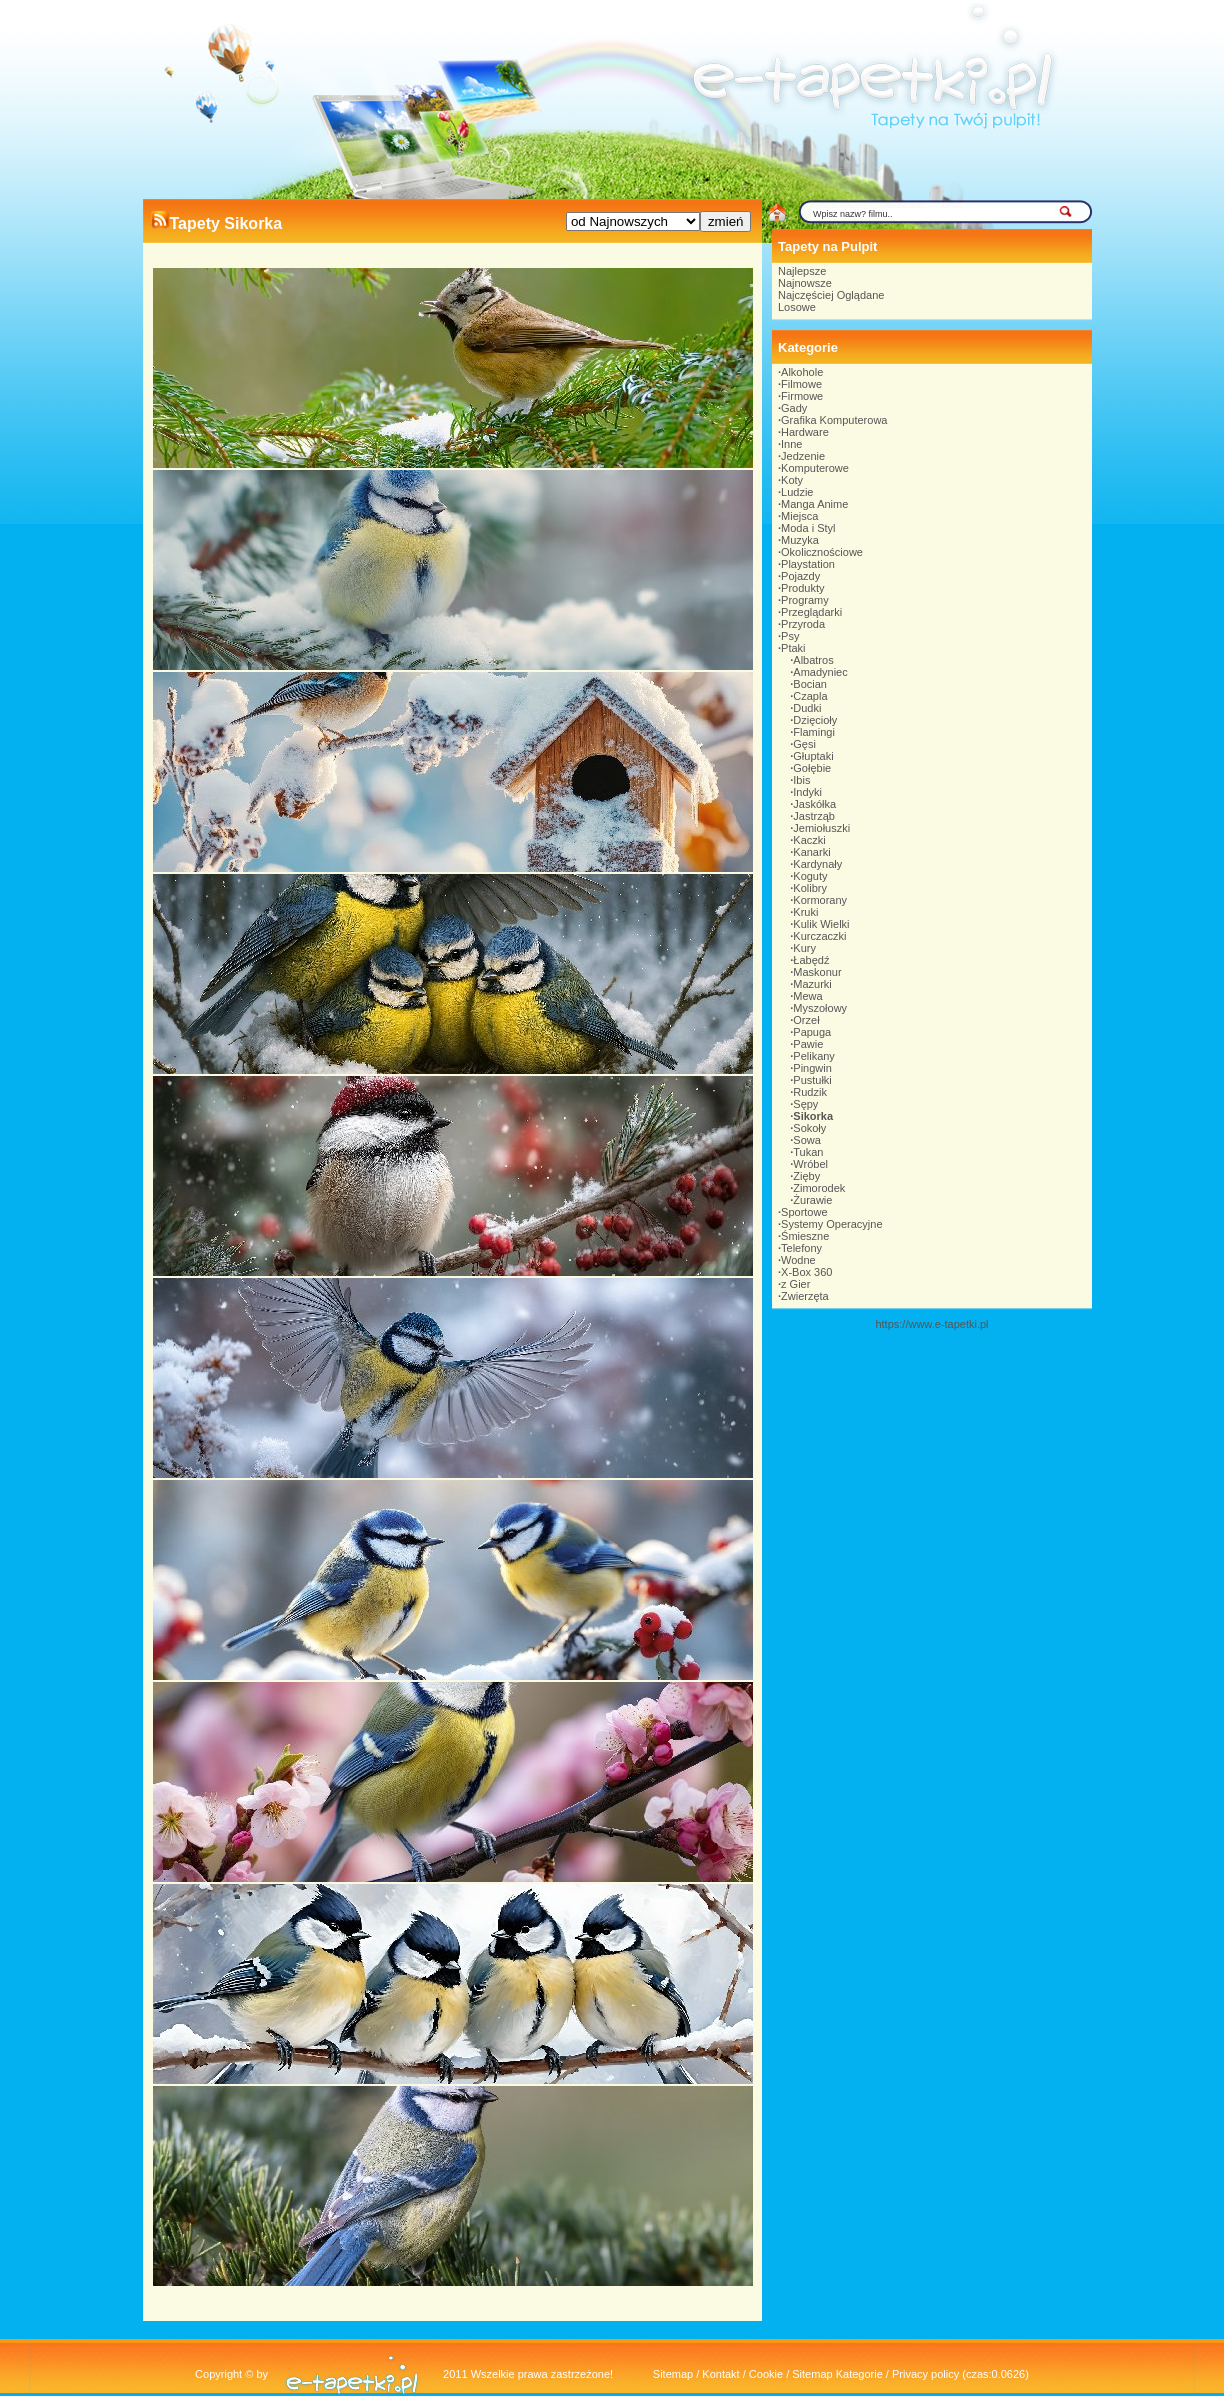 This screenshot has height=2396, width=1224. I want to click on Zimorodek, so click(819, 1188).